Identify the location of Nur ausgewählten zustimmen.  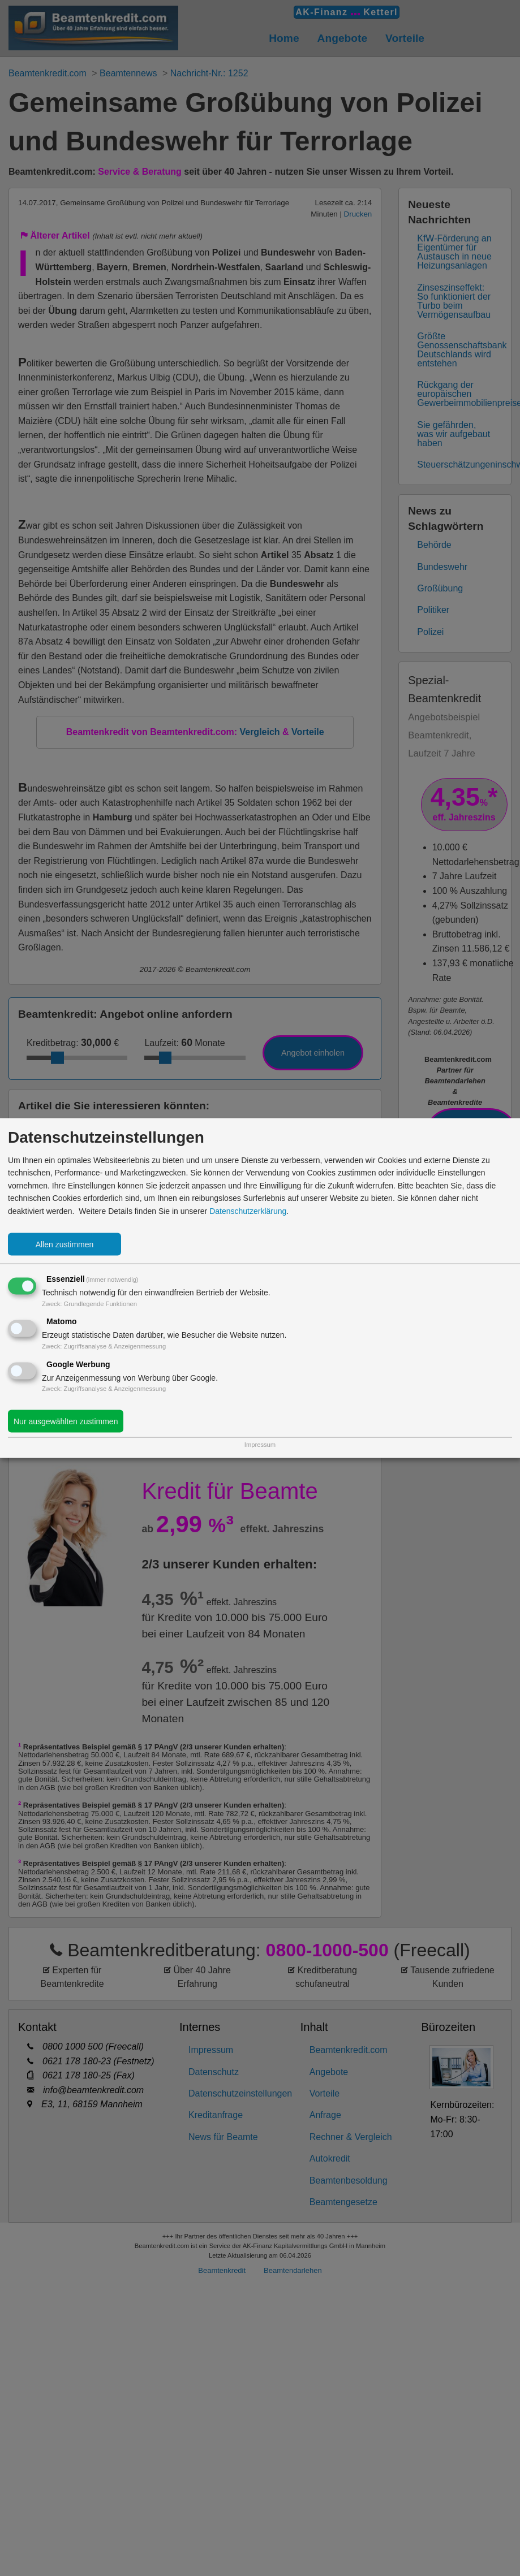
(66, 1421).